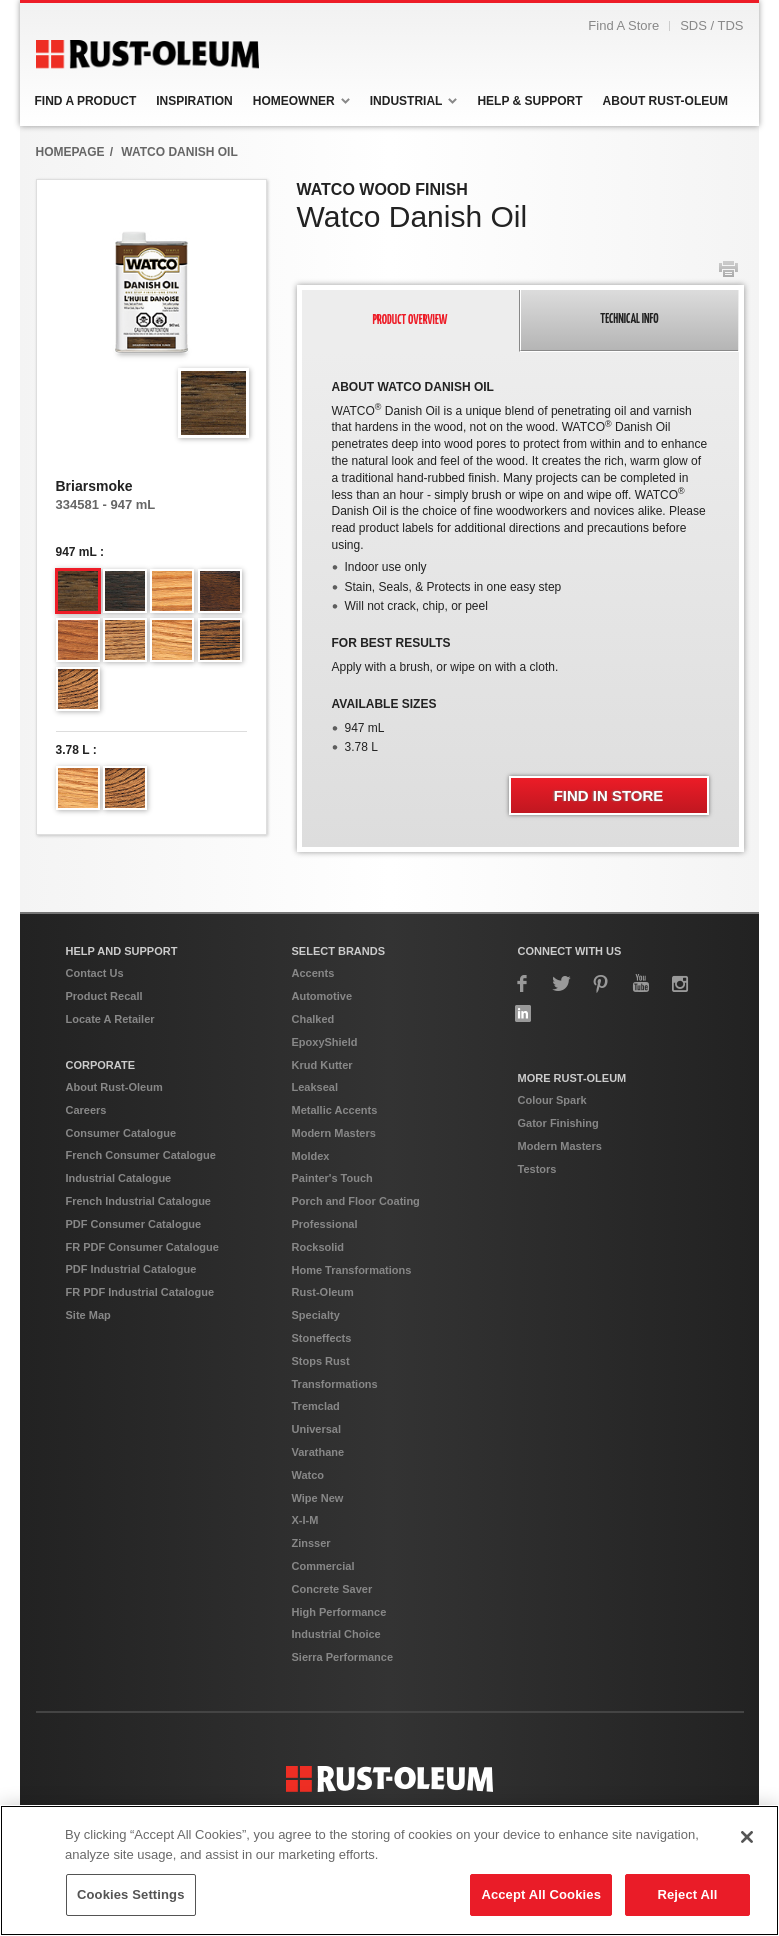 The height and width of the screenshot is (1936, 779). Describe the element at coordinates (121, 1164) in the screenshot. I see `Consumer Catalogue` at that location.